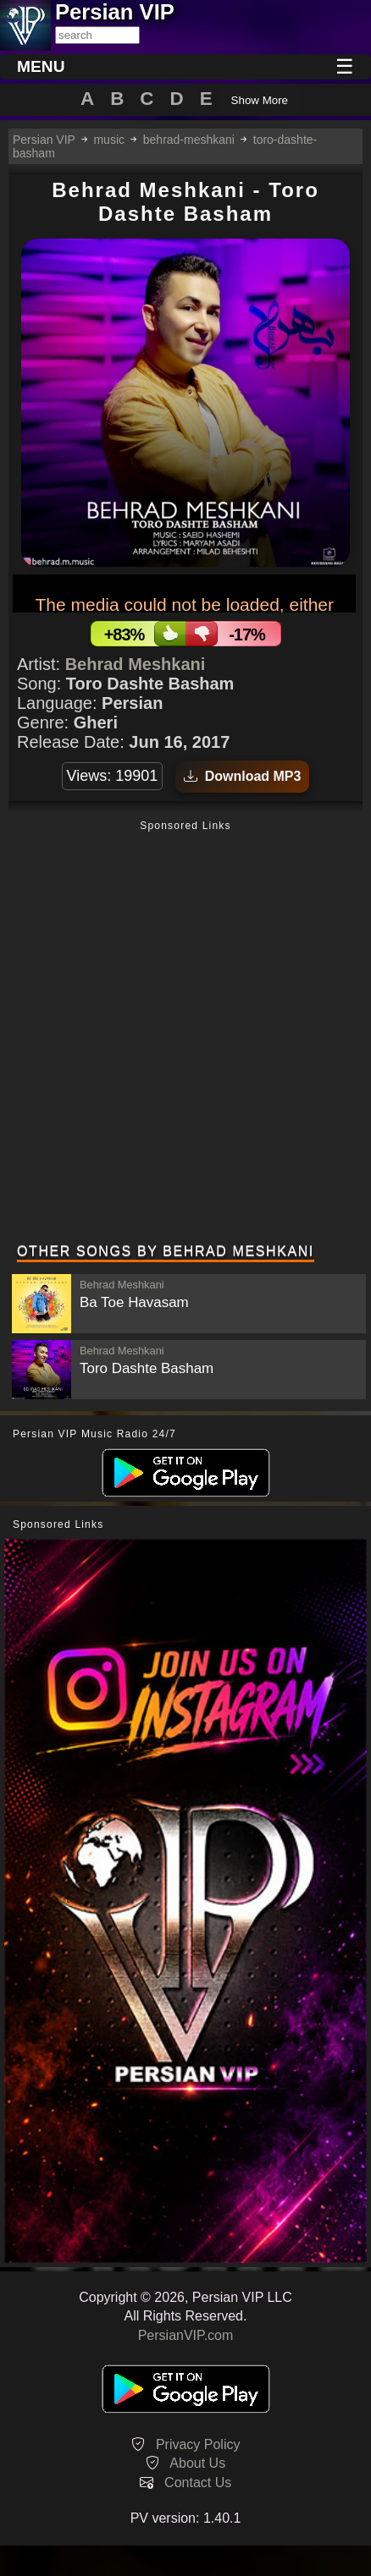  What do you see at coordinates (198, 2444) in the screenshot?
I see `Privacy Policy` at bounding box center [198, 2444].